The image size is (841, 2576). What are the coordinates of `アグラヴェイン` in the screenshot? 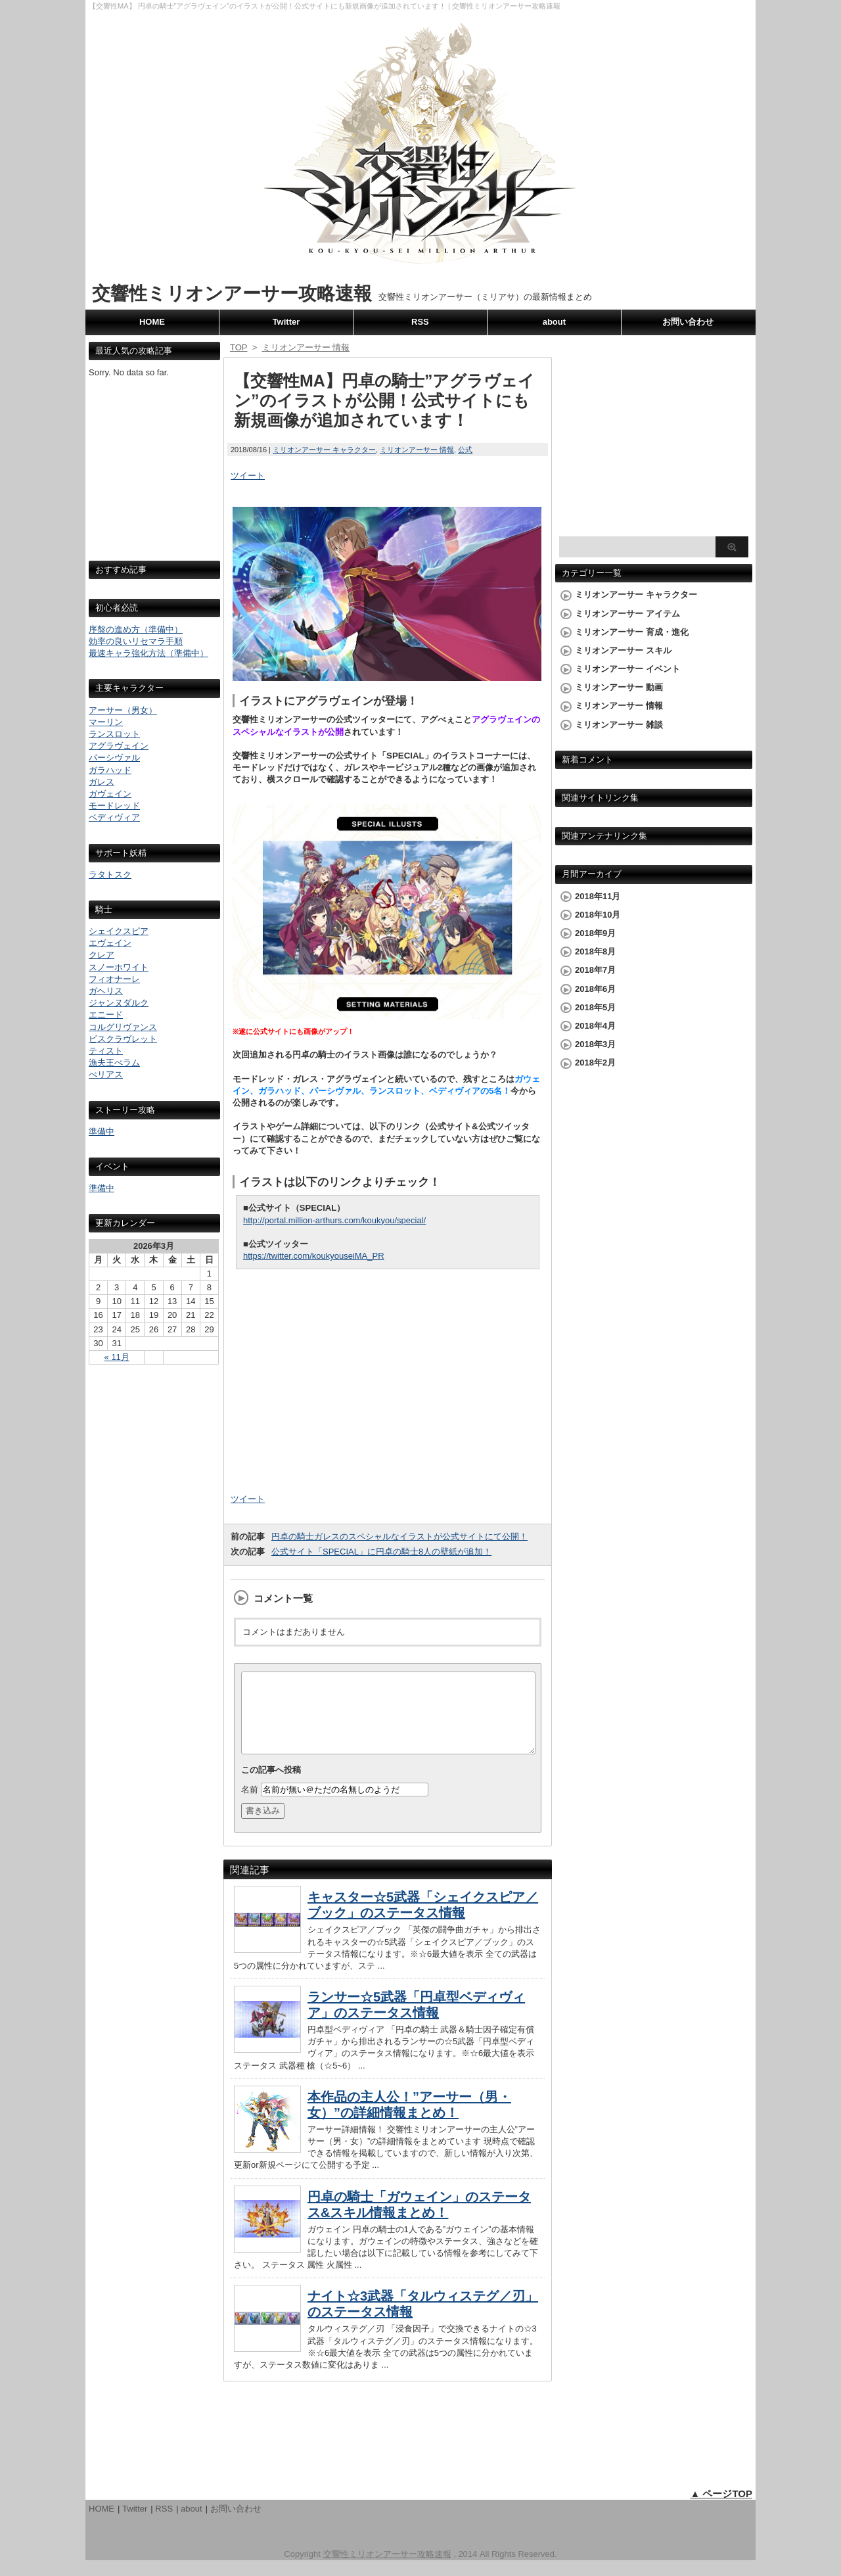 It's located at (118, 746).